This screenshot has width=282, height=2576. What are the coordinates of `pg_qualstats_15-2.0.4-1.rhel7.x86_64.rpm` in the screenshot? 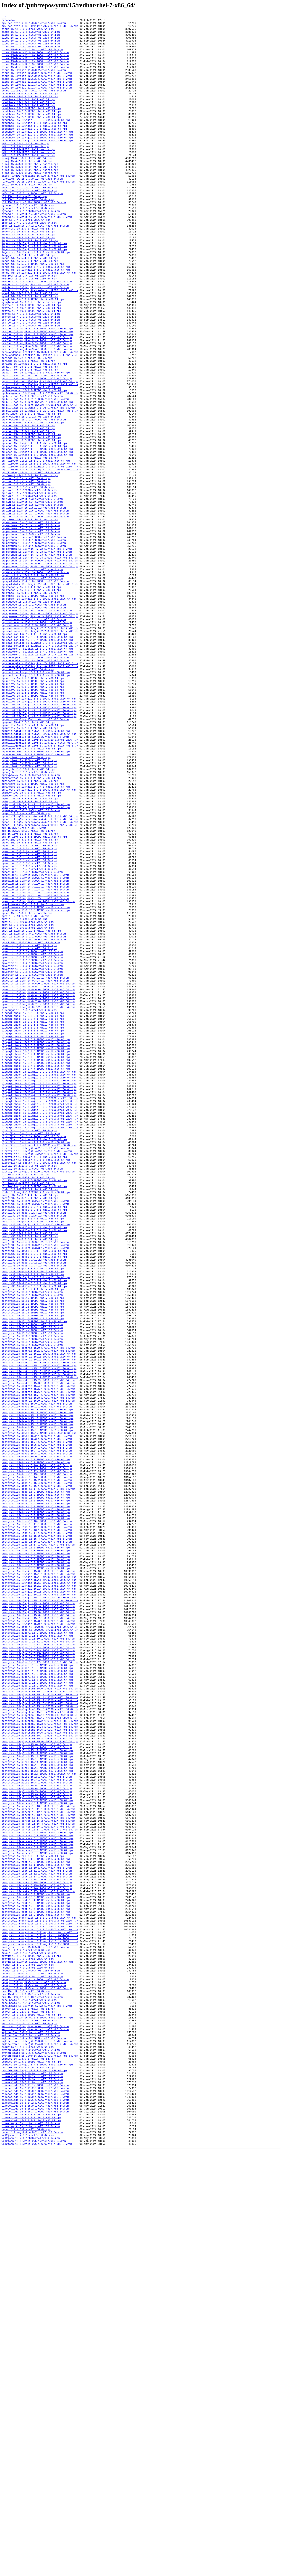 It's located at (32, 691).